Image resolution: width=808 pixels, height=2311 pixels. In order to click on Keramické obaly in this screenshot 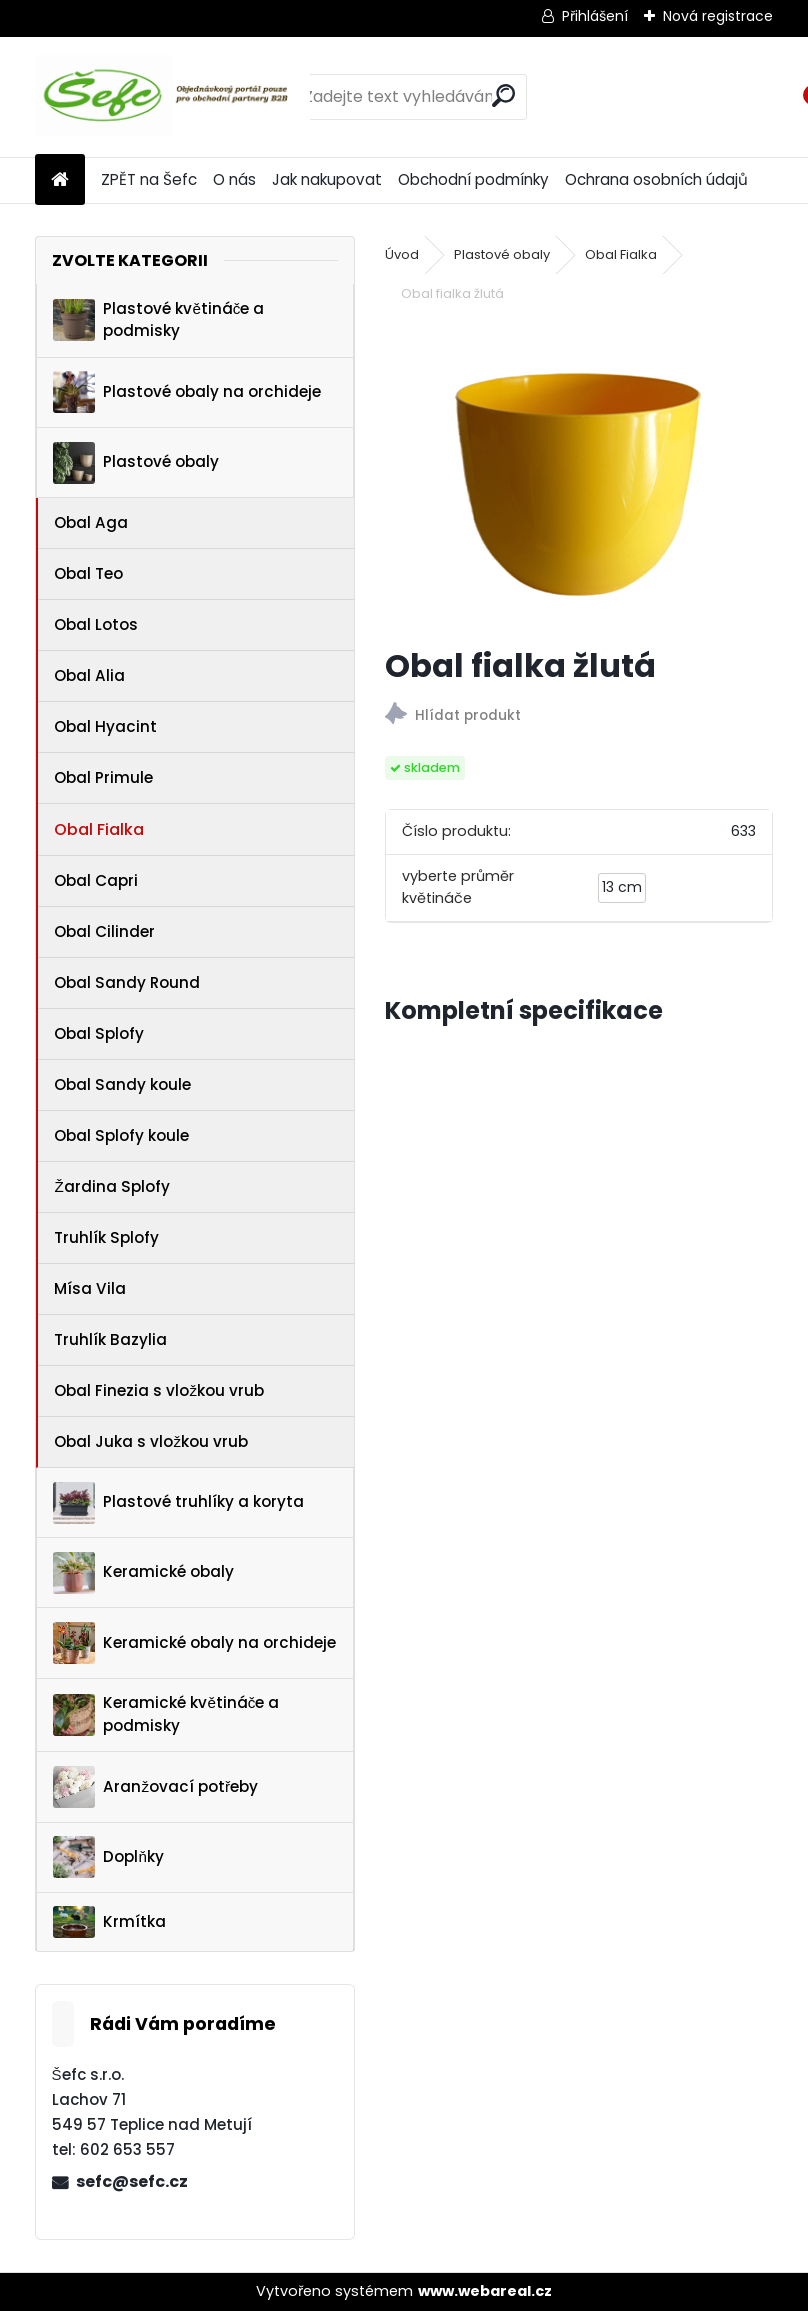, I will do `click(143, 1573)`.